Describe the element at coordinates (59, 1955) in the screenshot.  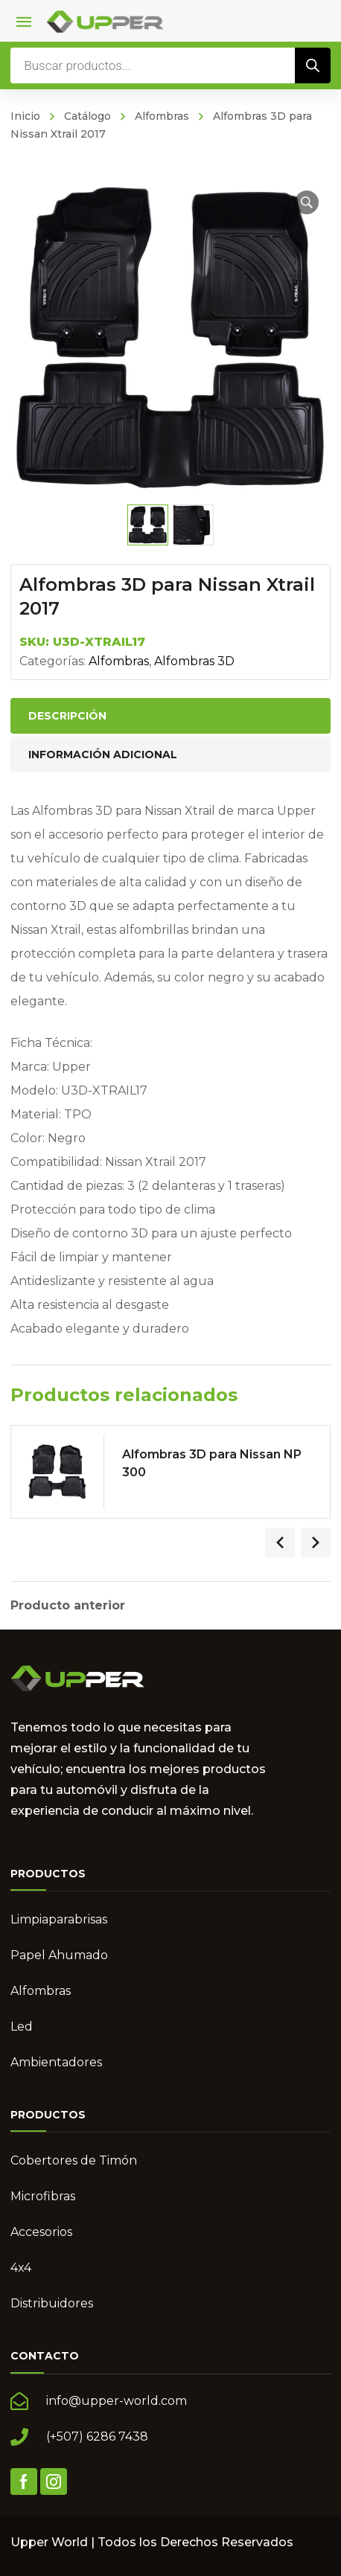
I see `Papel Ahumado` at that location.